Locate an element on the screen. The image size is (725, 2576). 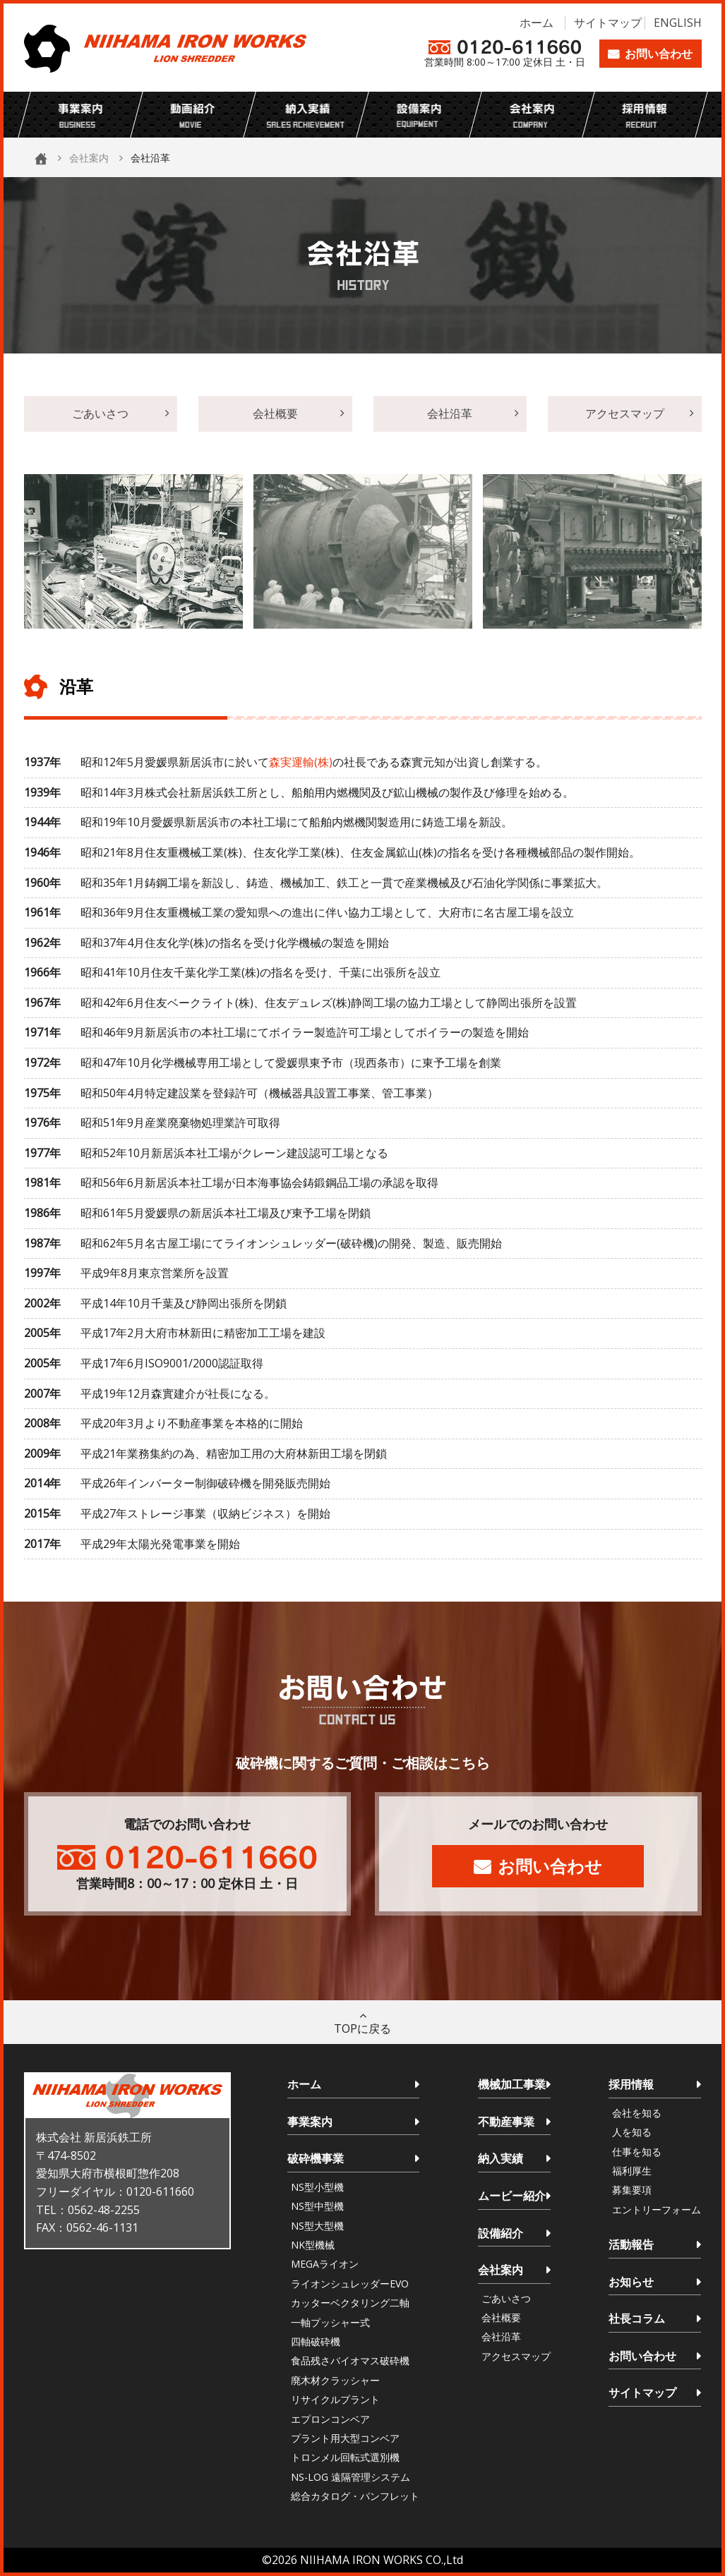
会社案内 is located at coordinates (89, 157).